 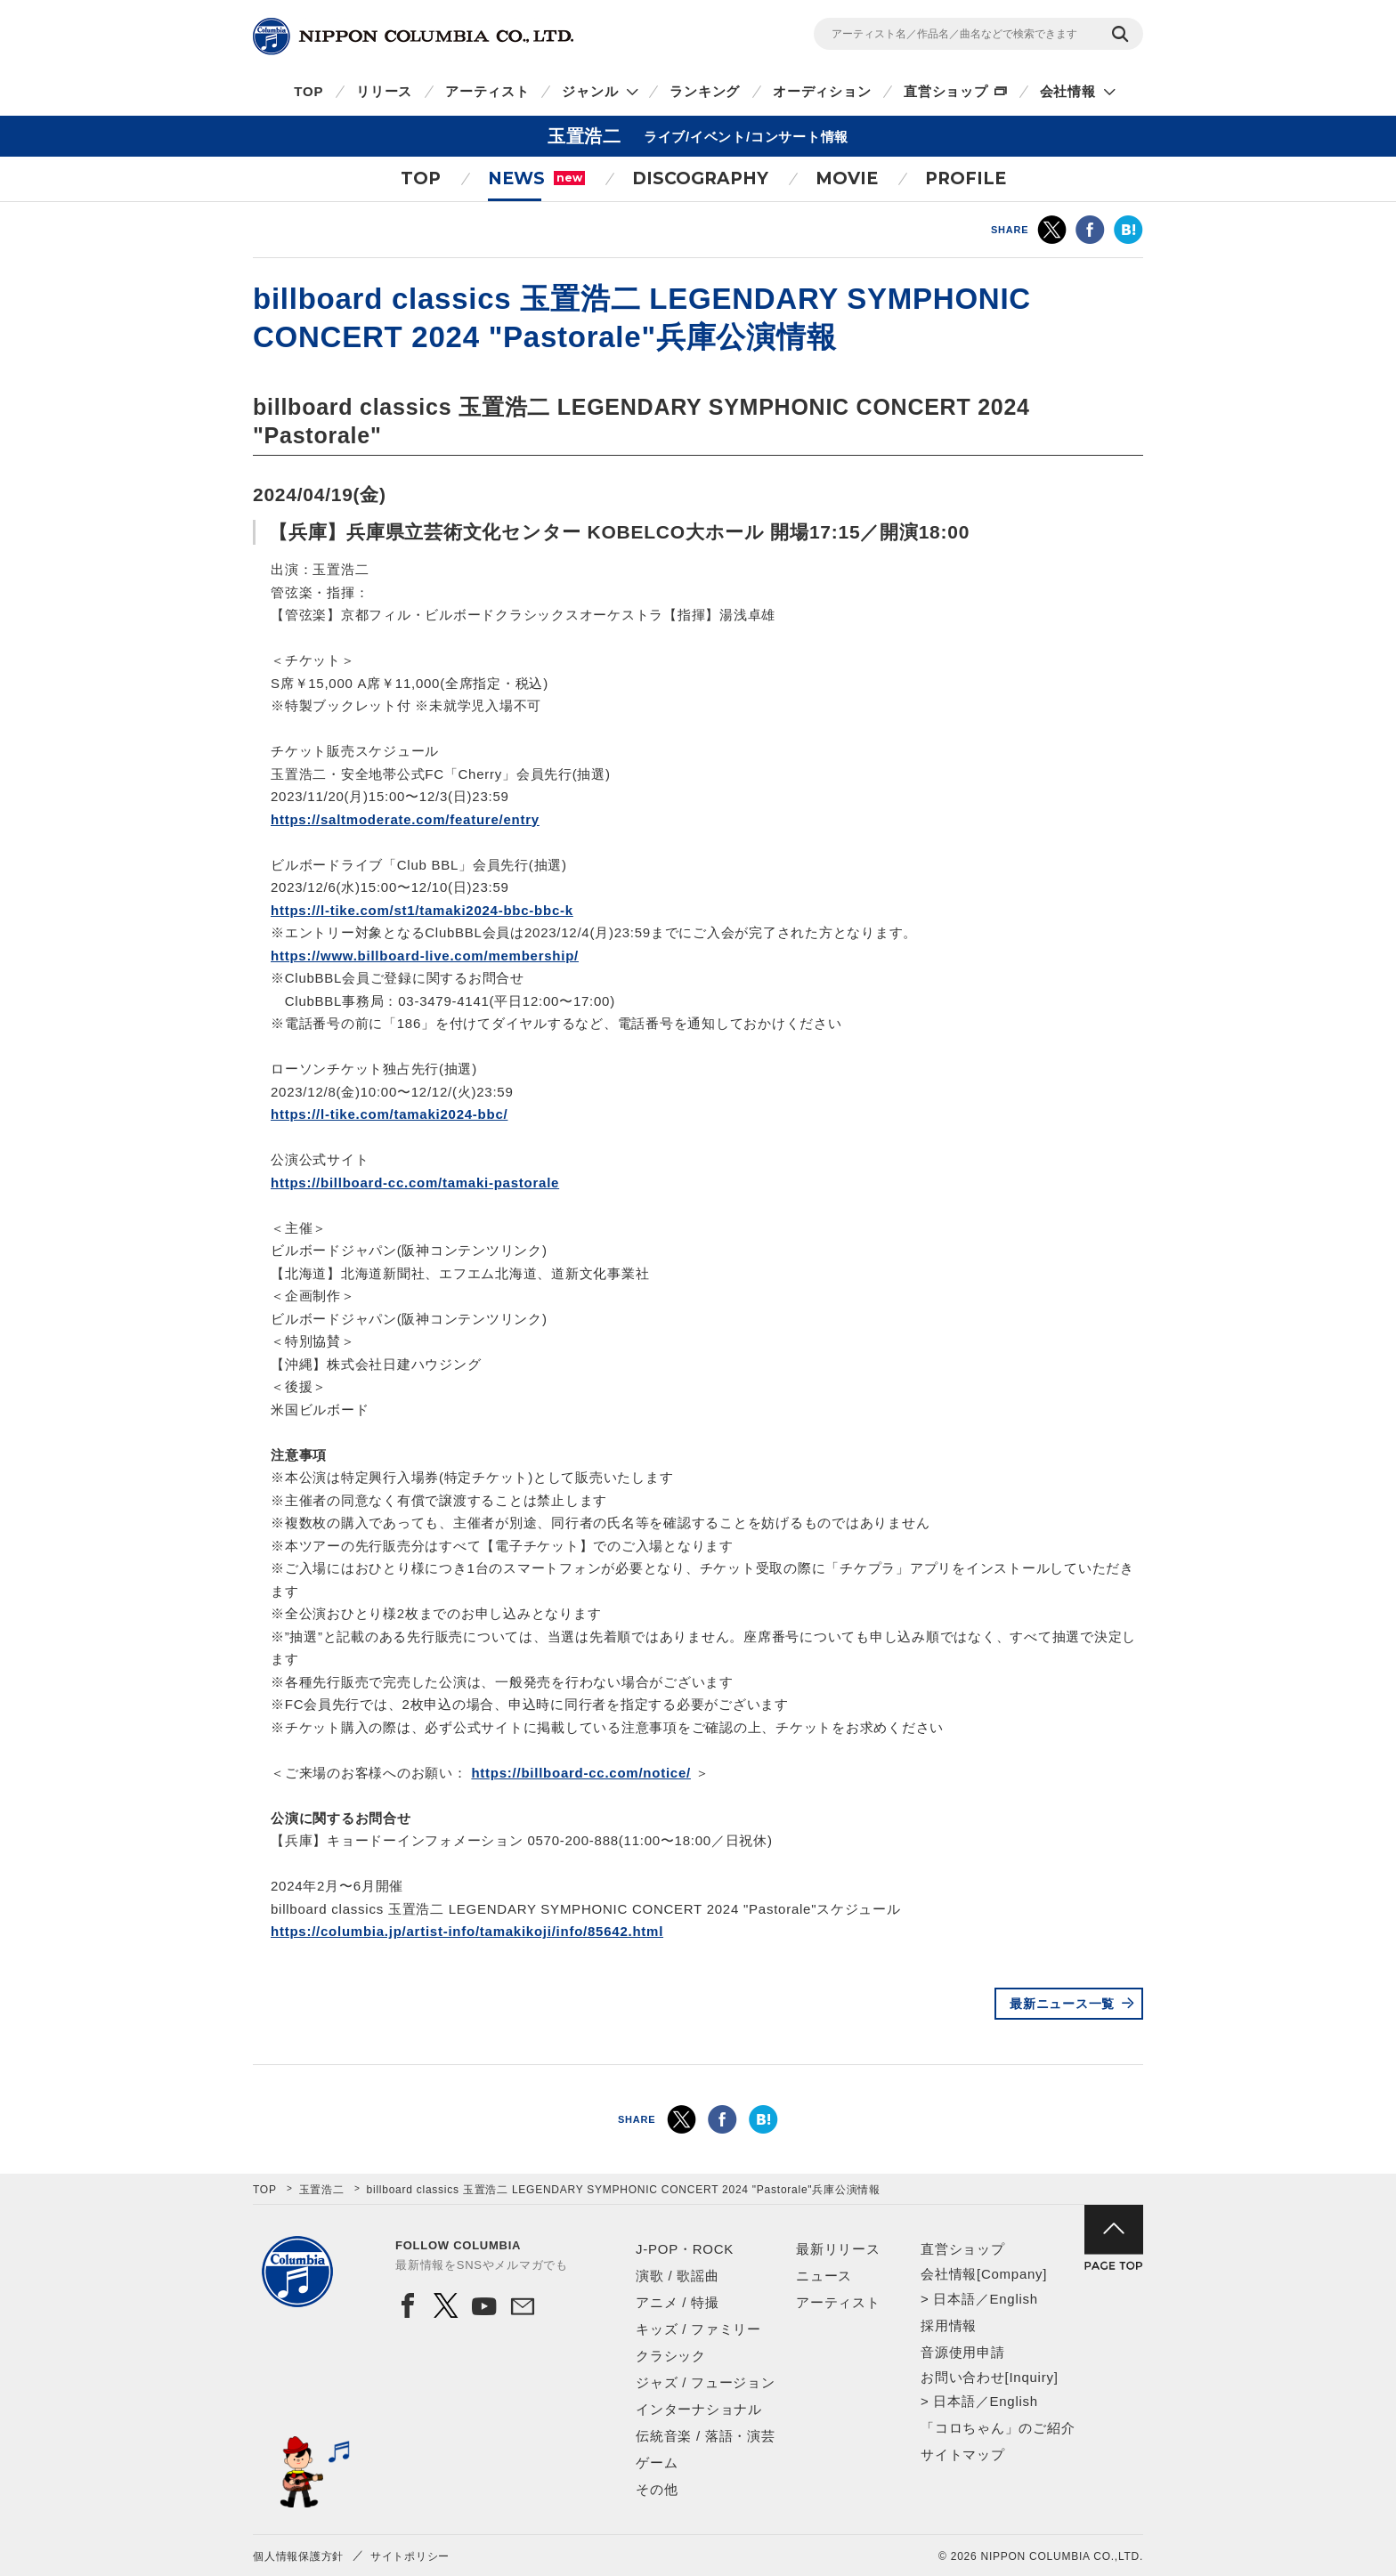 I want to click on NEWS, so click(x=536, y=178).